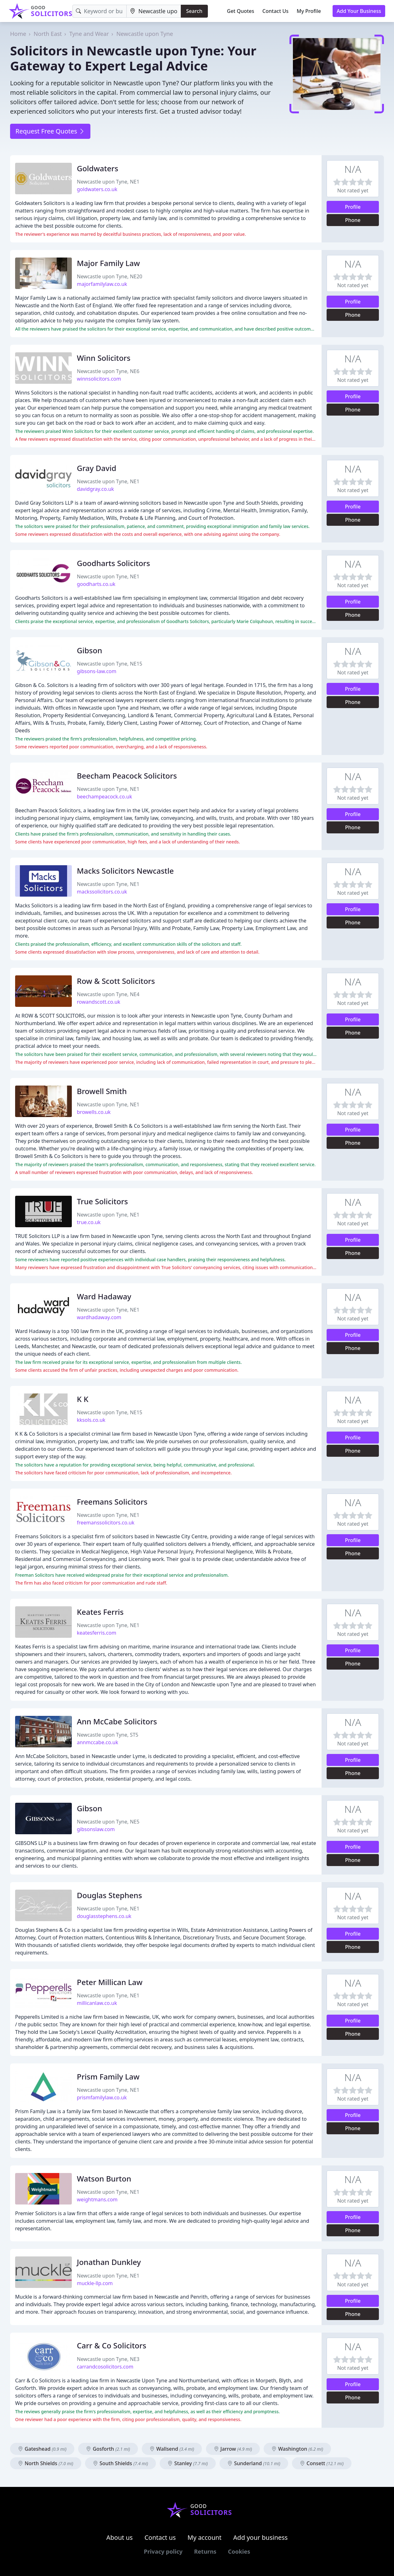 The image size is (394, 2576). What do you see at coordinates (108, 994) in the screenshot?
I see `Newcastle upon Tyne, NE4` at bounding box center [108, 994].